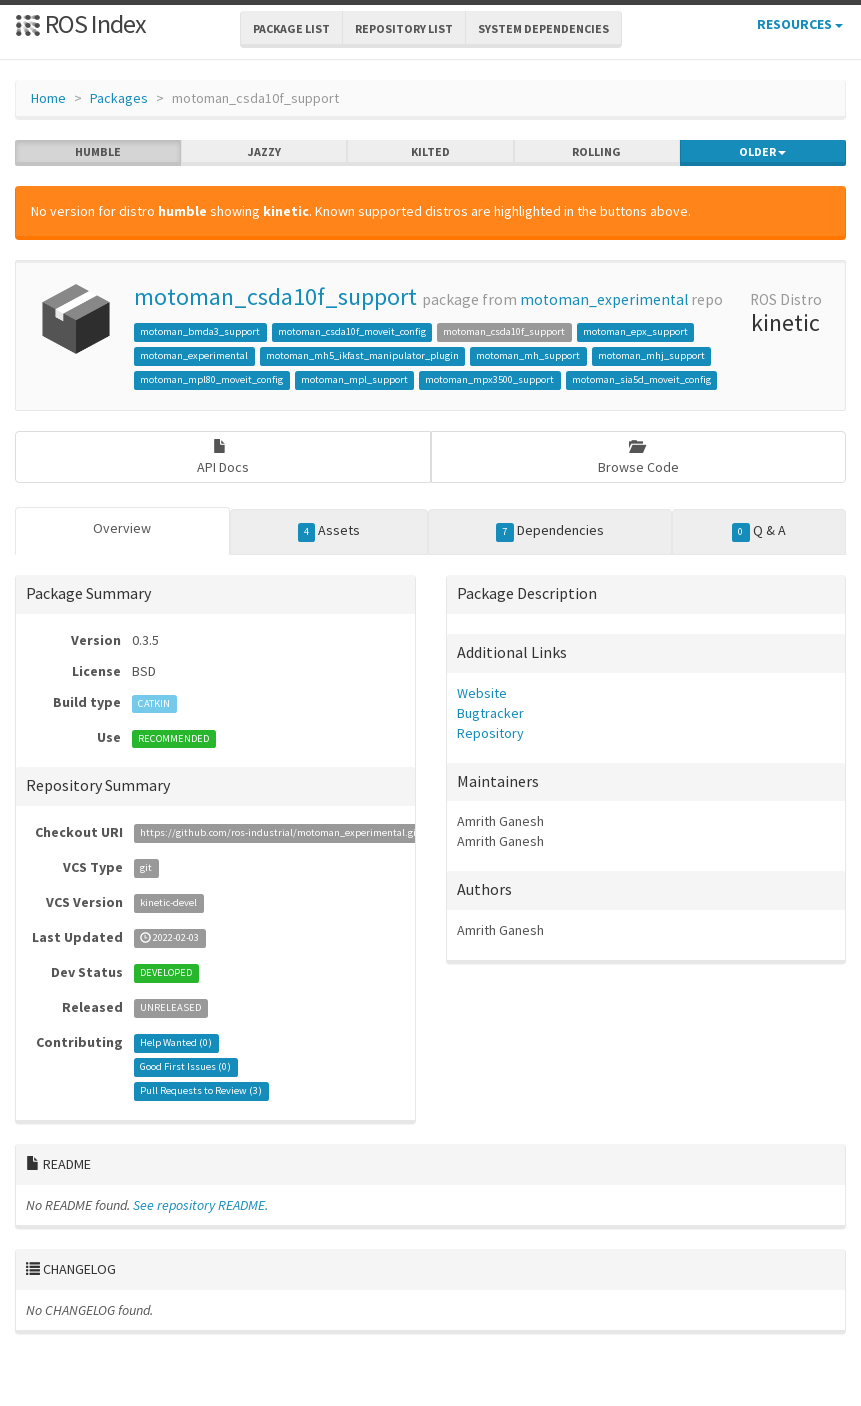 The width and height of the screenshot is (861, 1406). Describe the element at coordinates (641, 379) in the screenshot. I see `motoman_sia5d_moveit_config` at that location.